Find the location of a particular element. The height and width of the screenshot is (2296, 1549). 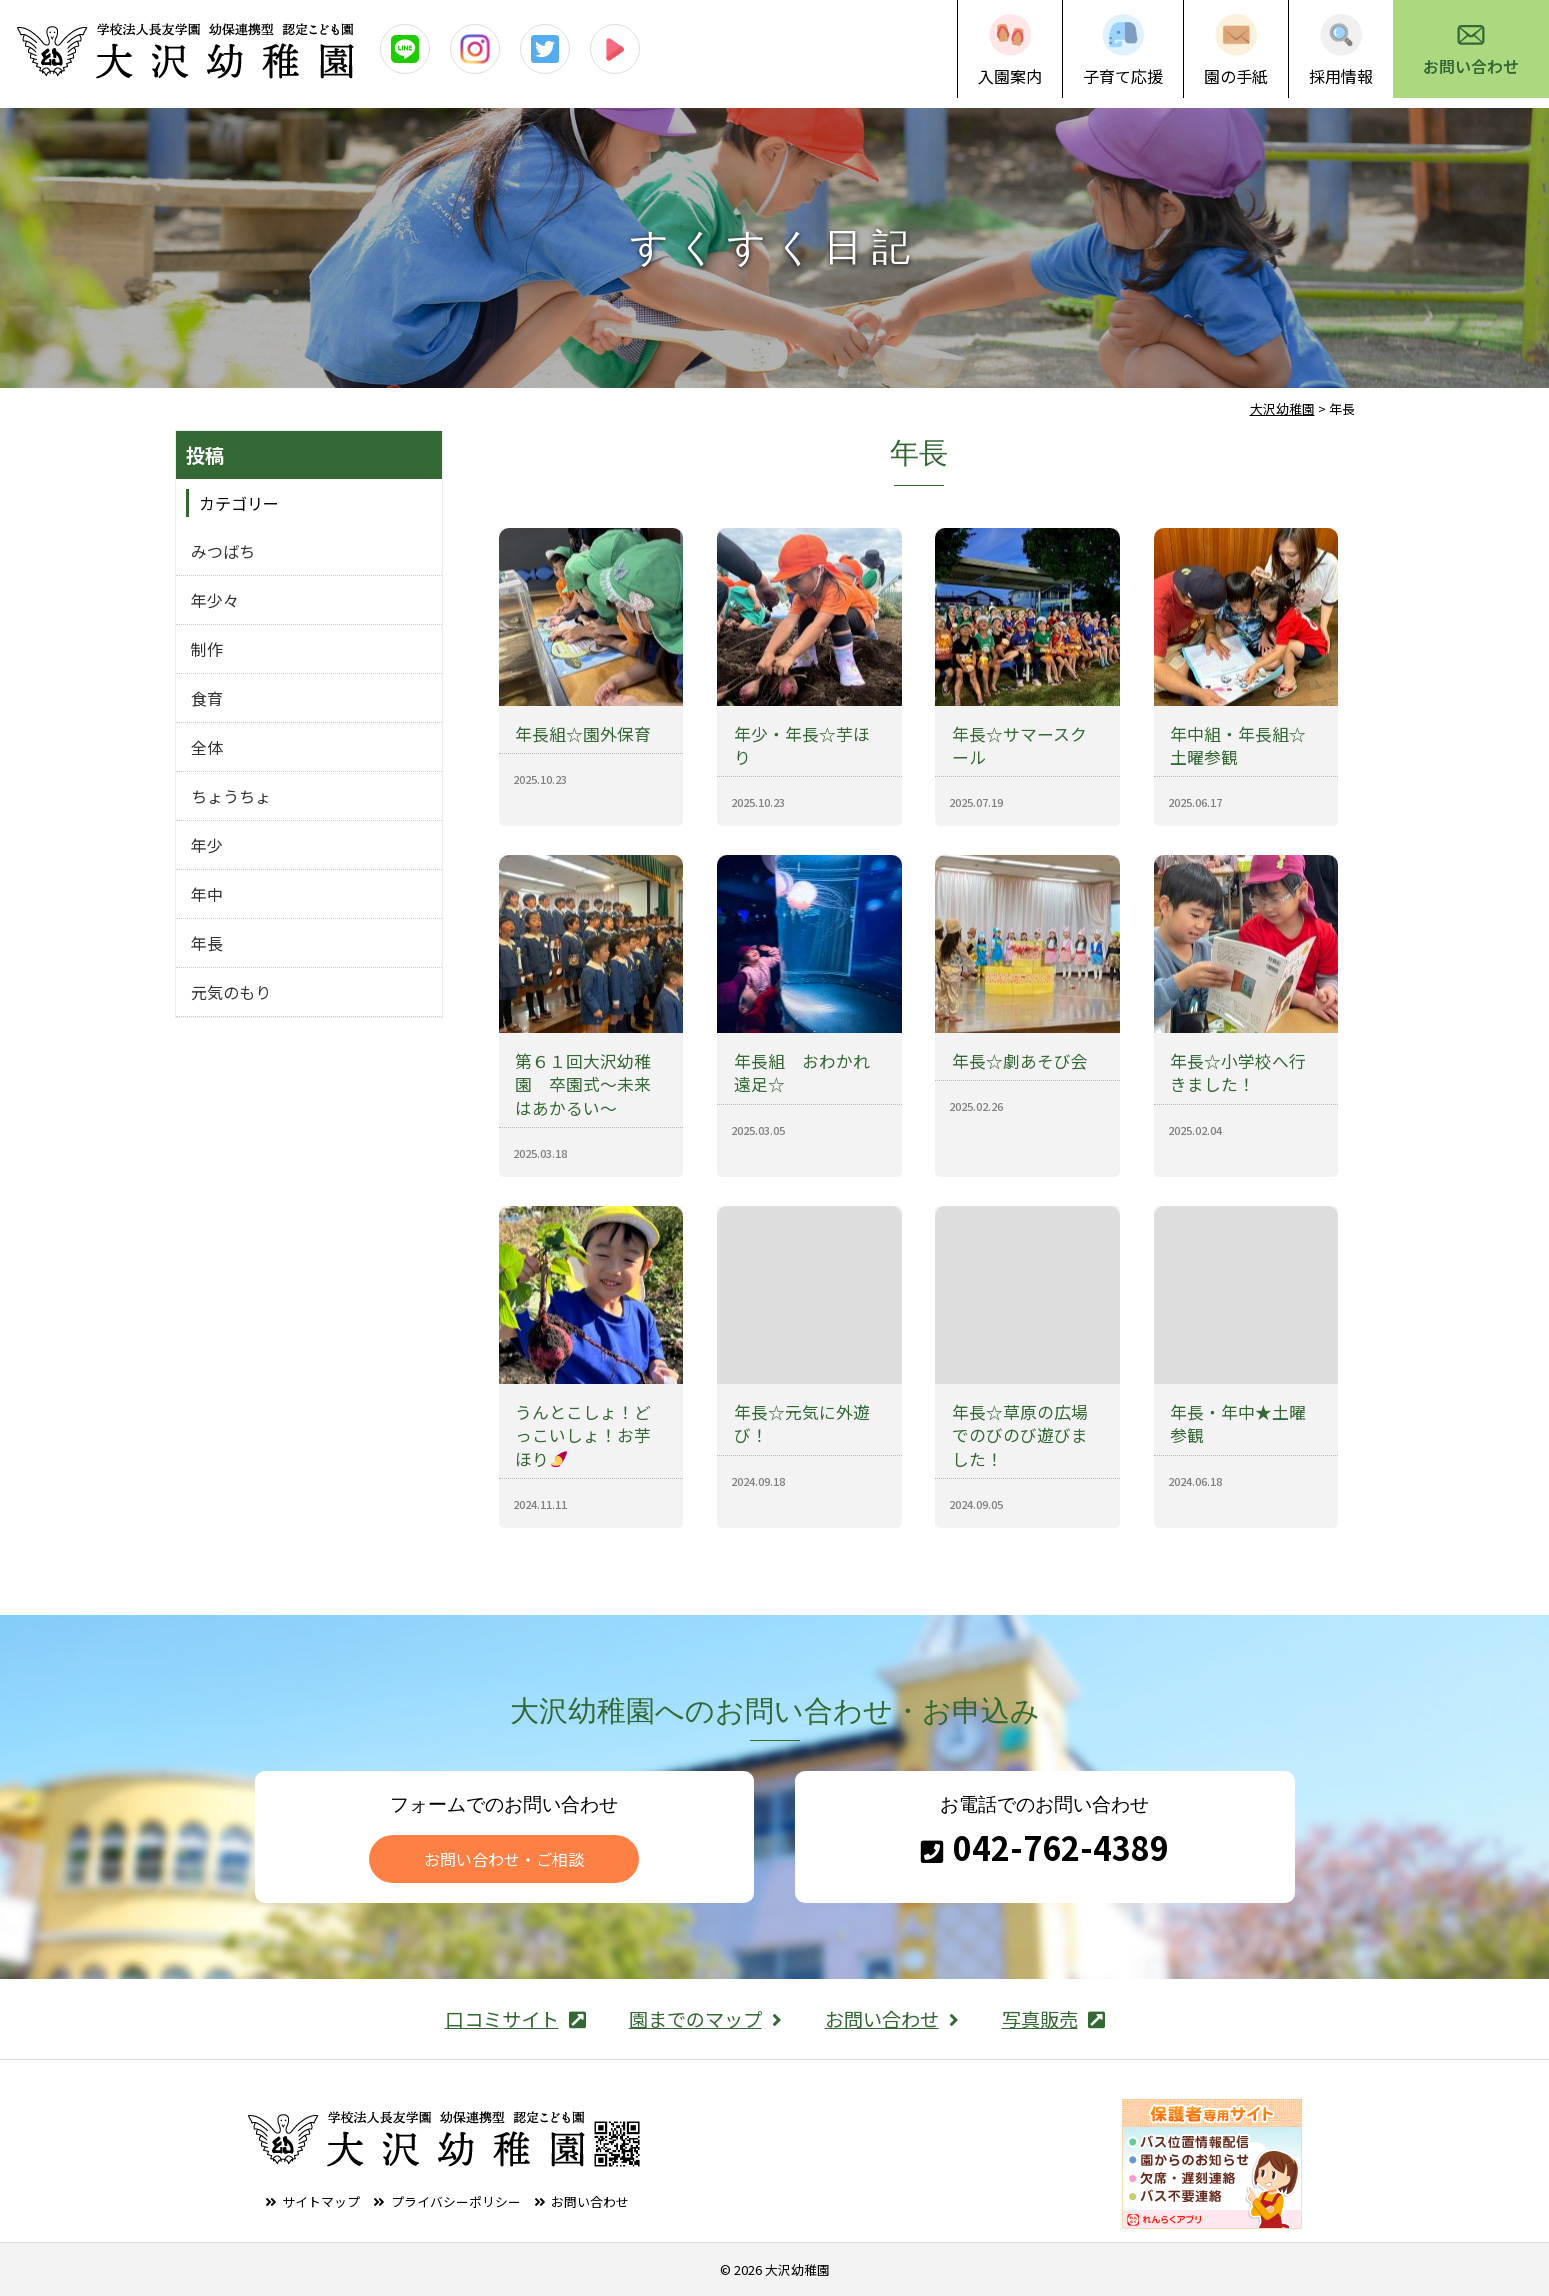

元気のもり is located at coordinates (231, 992).